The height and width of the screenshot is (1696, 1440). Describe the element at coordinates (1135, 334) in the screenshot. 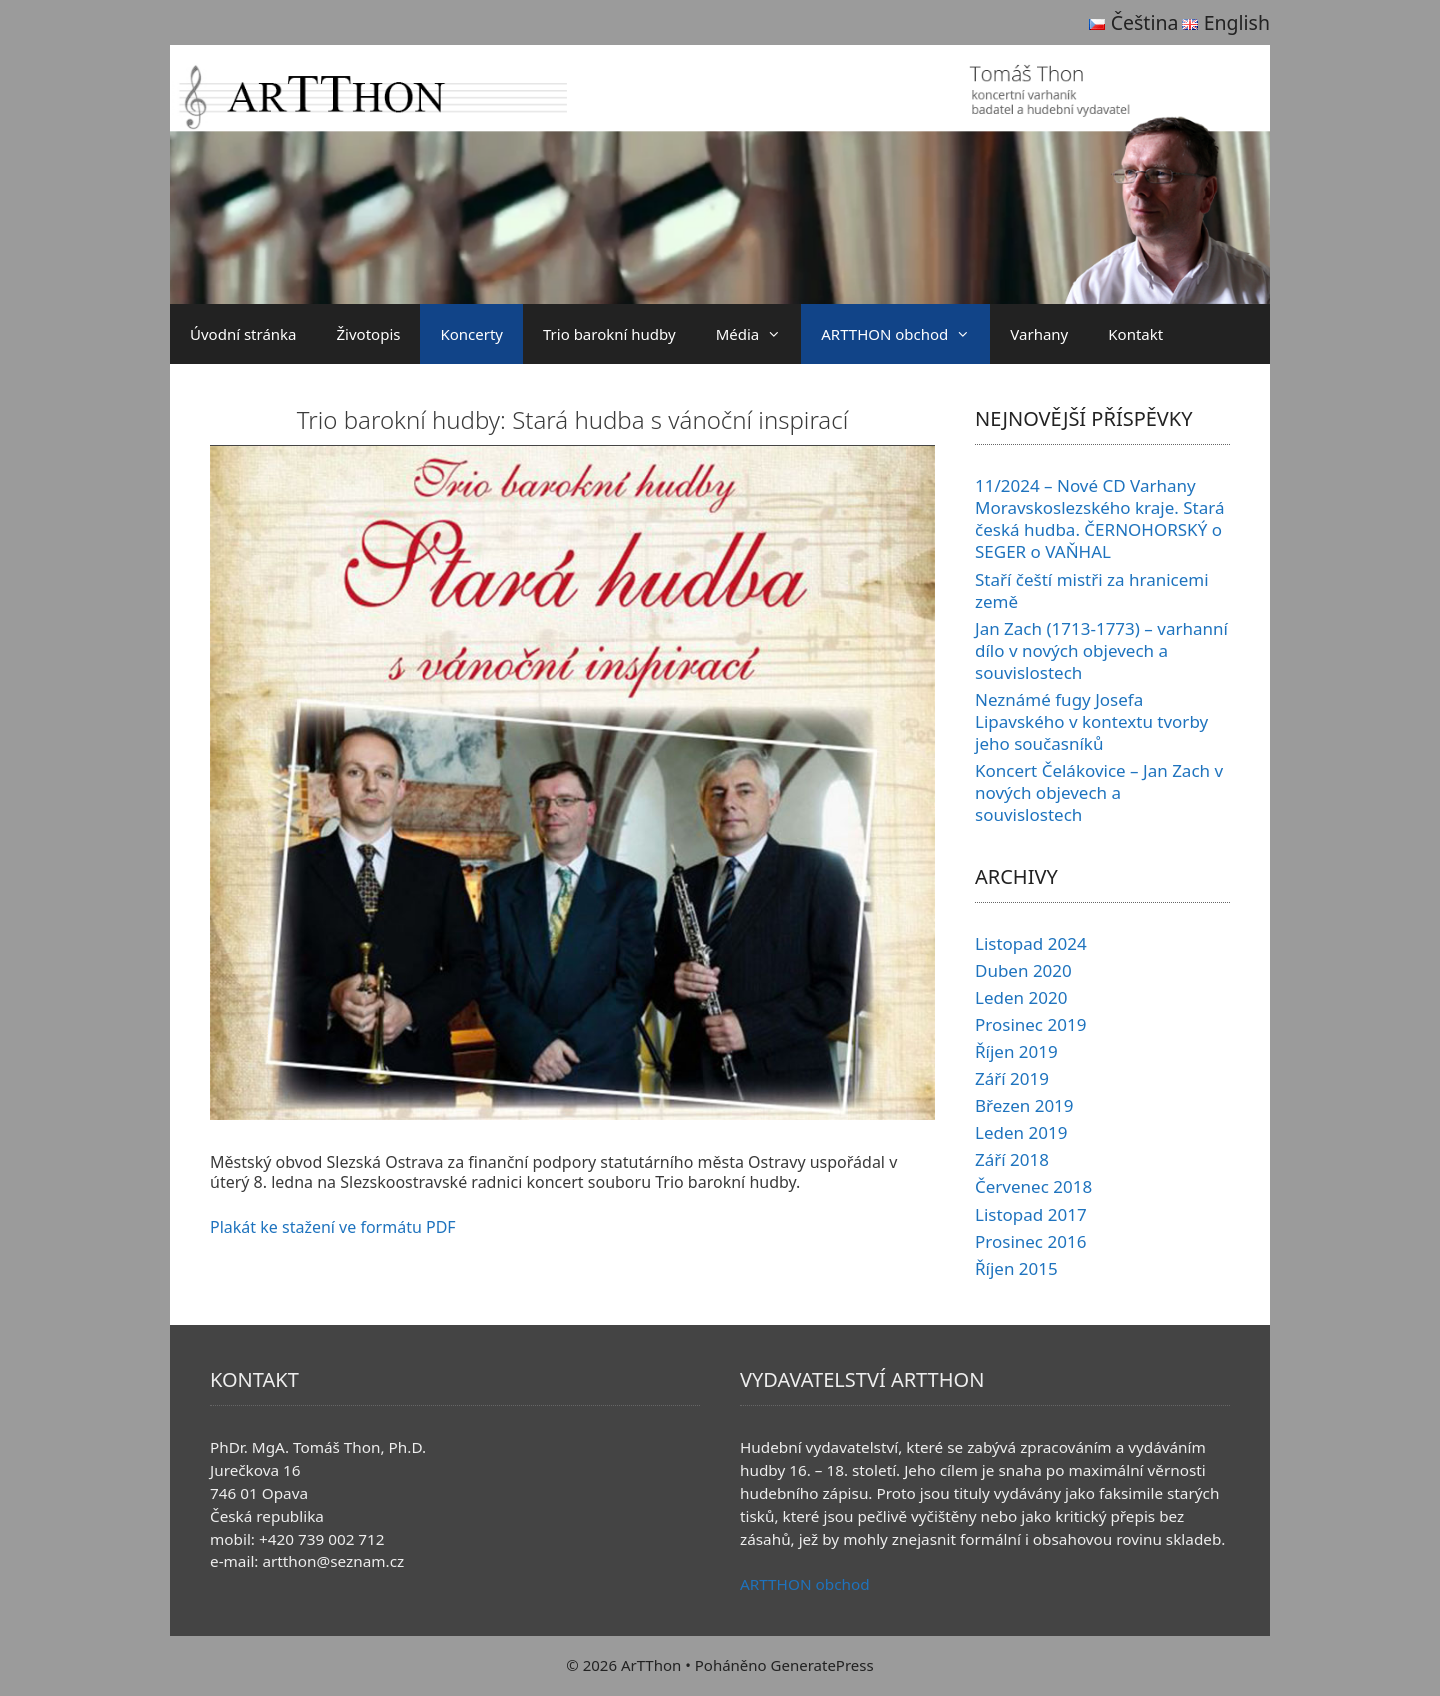

I see `Kontakt` at that location.